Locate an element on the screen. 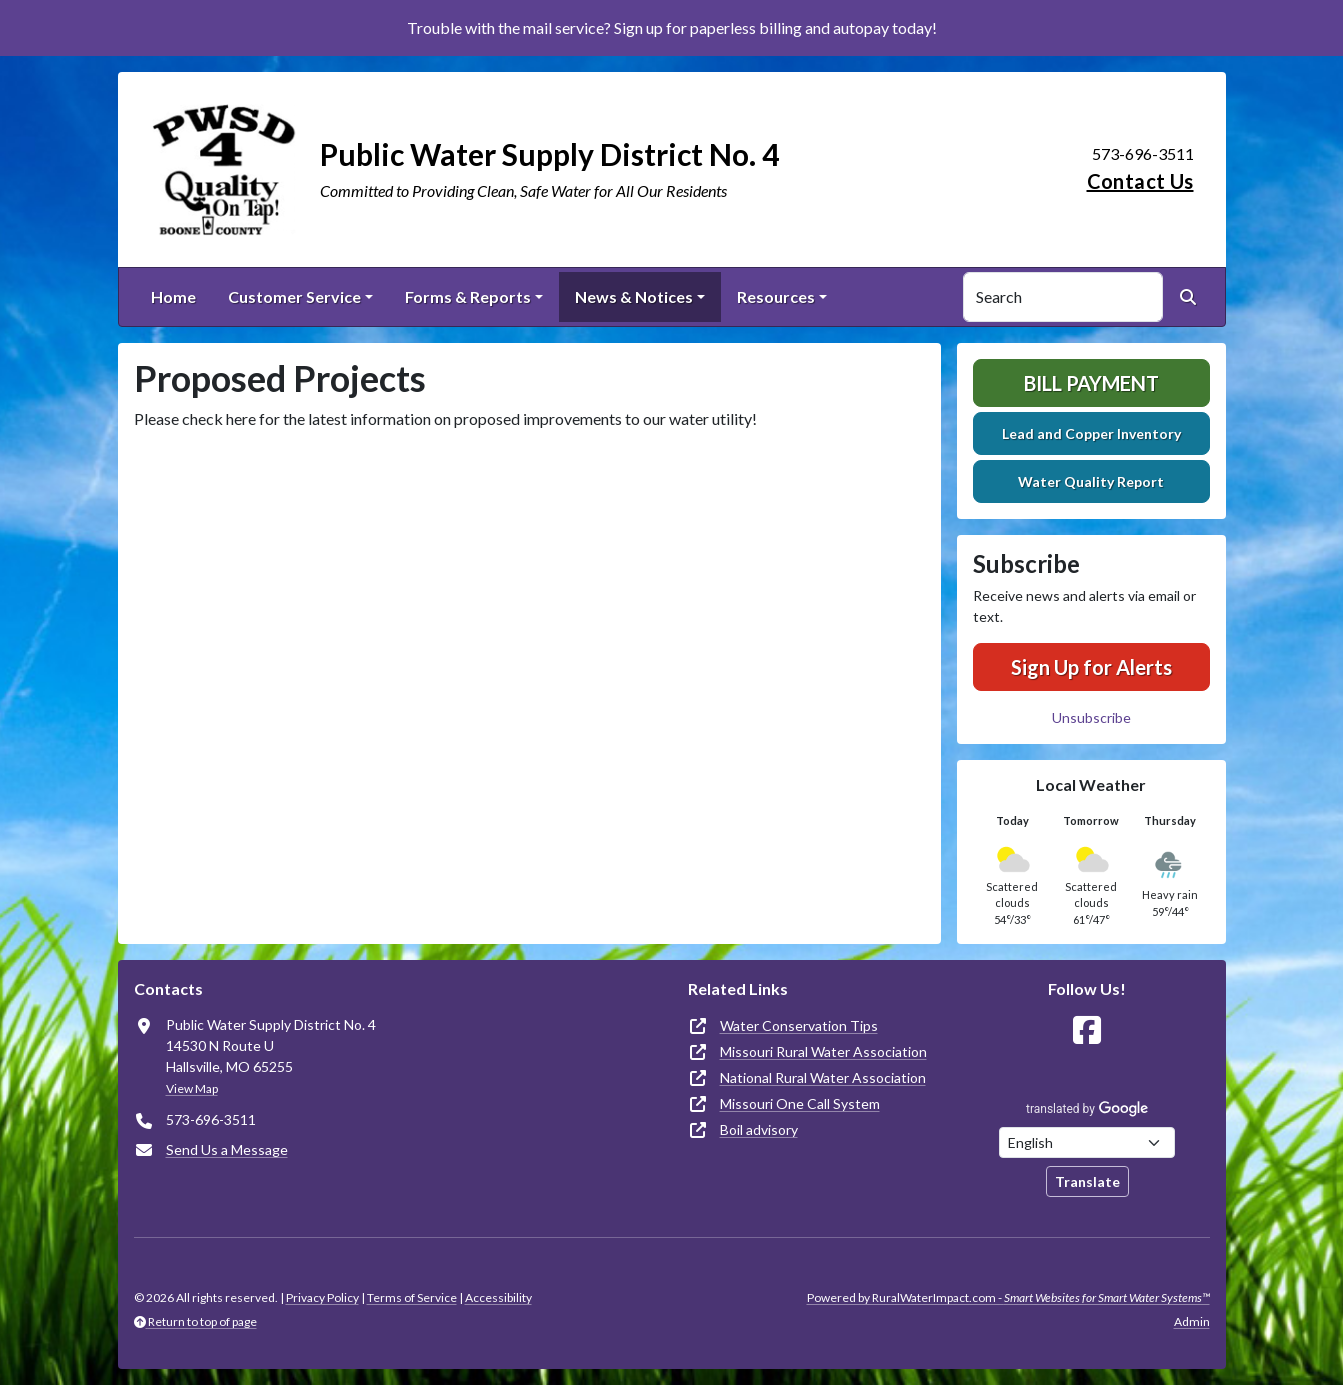 The width and height of the screenshot is (1343, 1385). Unsubscribe is located at coordinates (1091, 717).